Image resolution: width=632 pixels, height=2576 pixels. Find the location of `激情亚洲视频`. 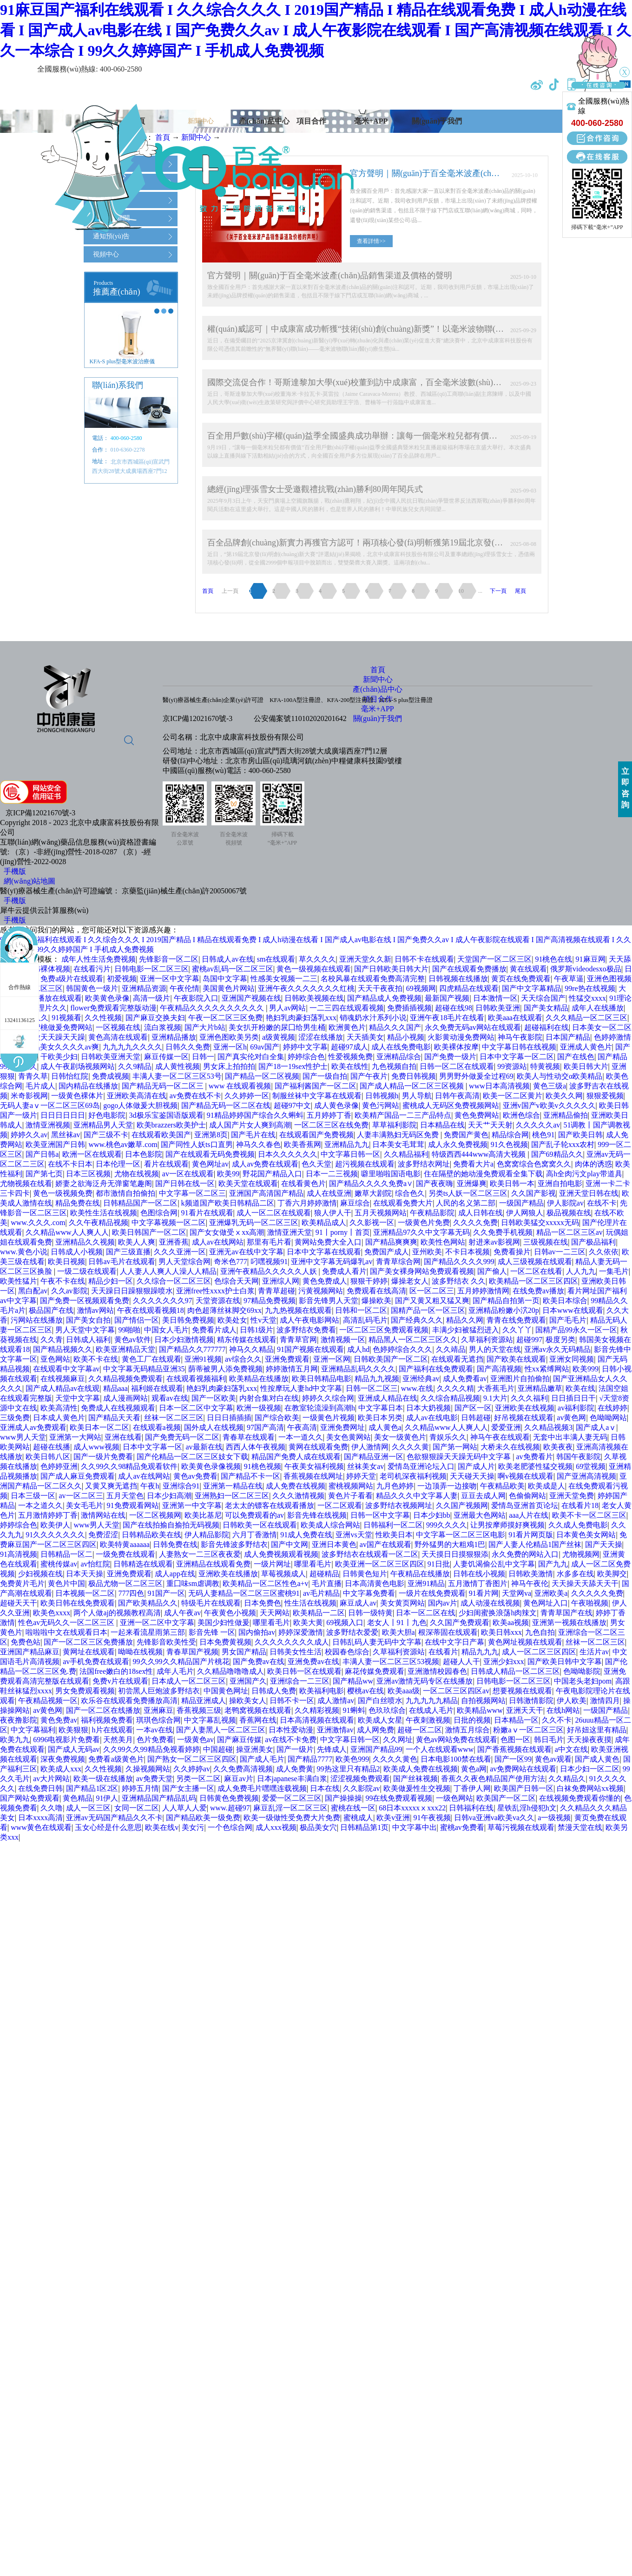

激情亚洲视频 is located at coordinates (48, 1125).